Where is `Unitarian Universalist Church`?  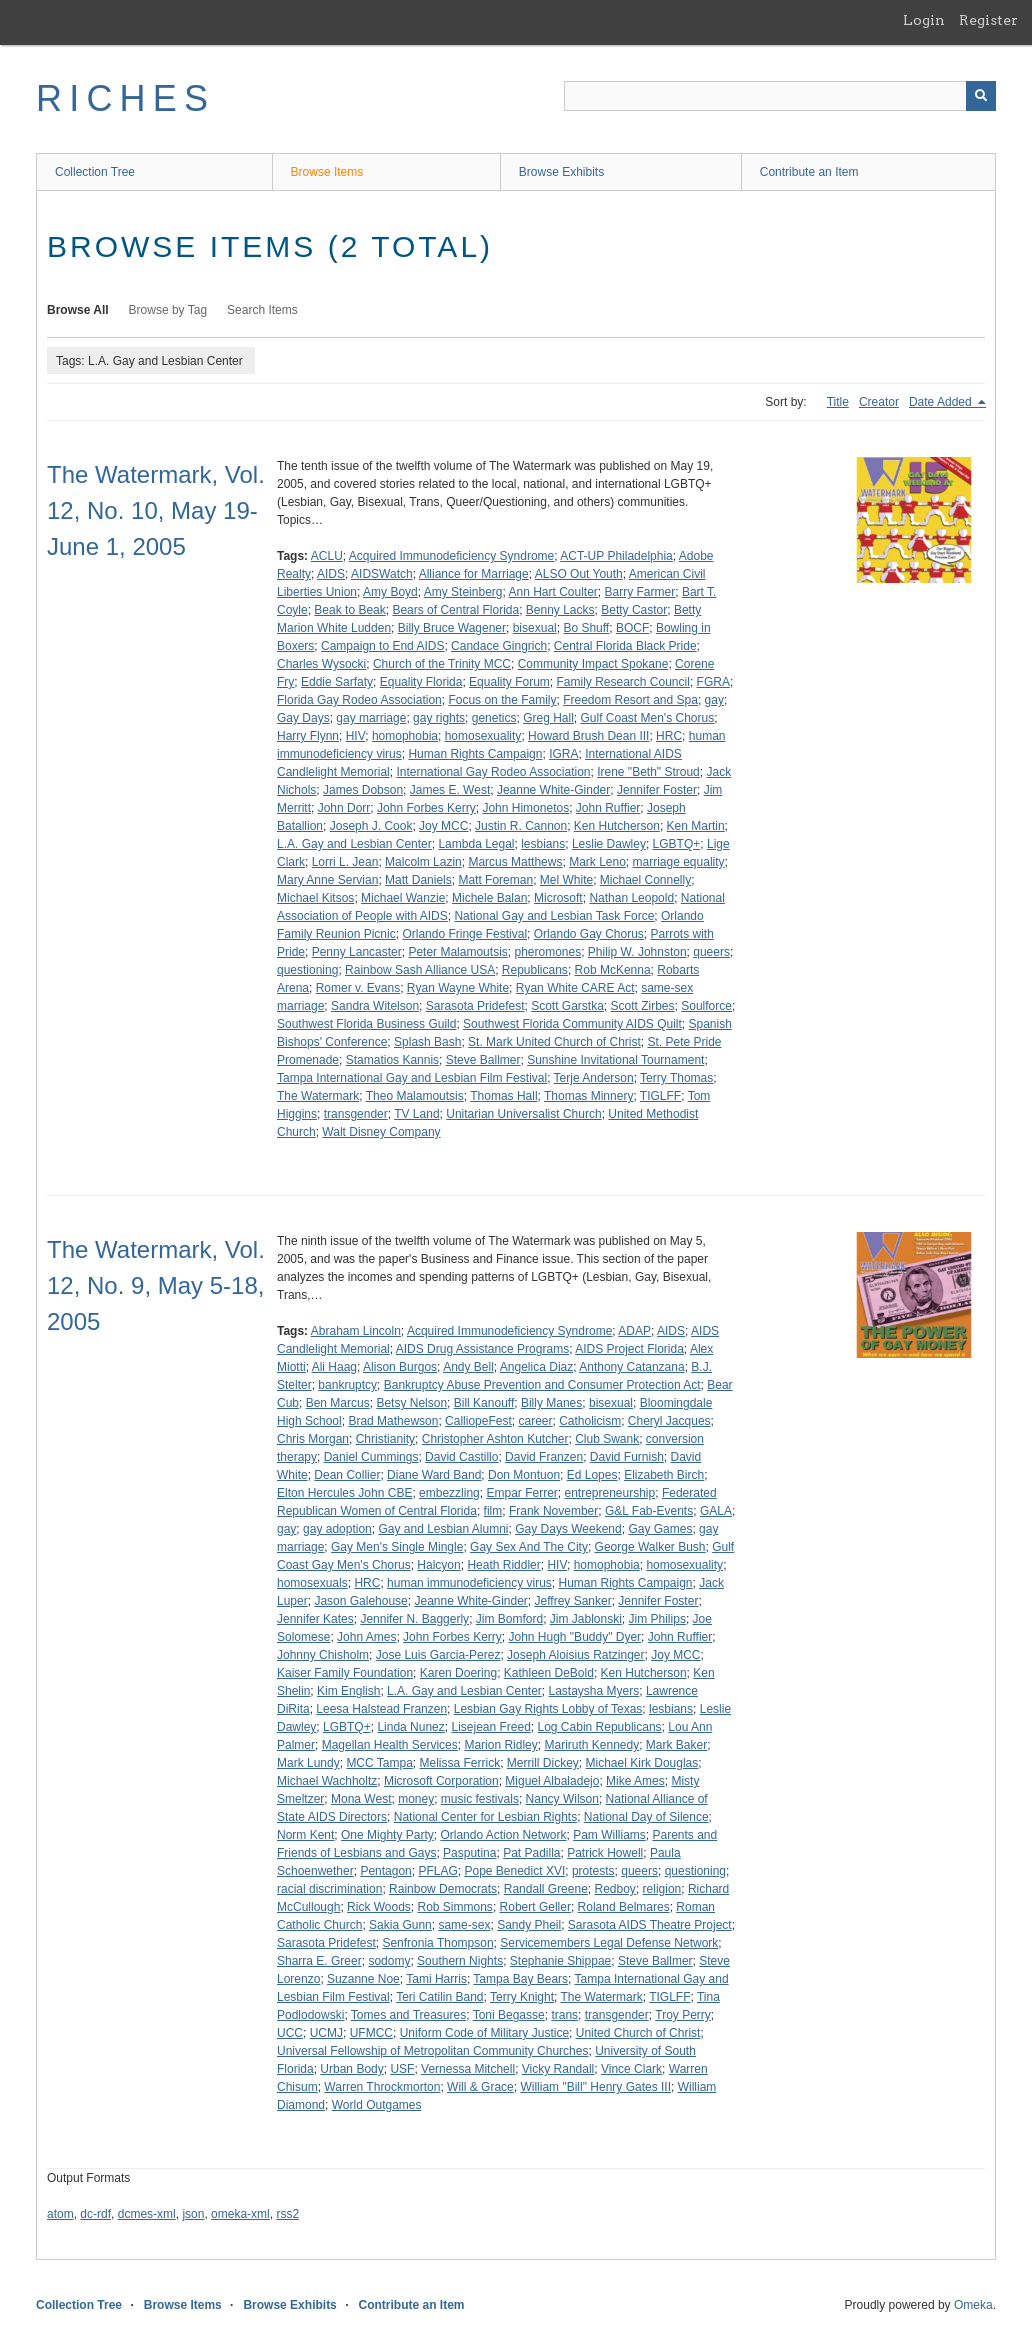 Unitarian Universalist Church is located at coordinates (523, 1114).